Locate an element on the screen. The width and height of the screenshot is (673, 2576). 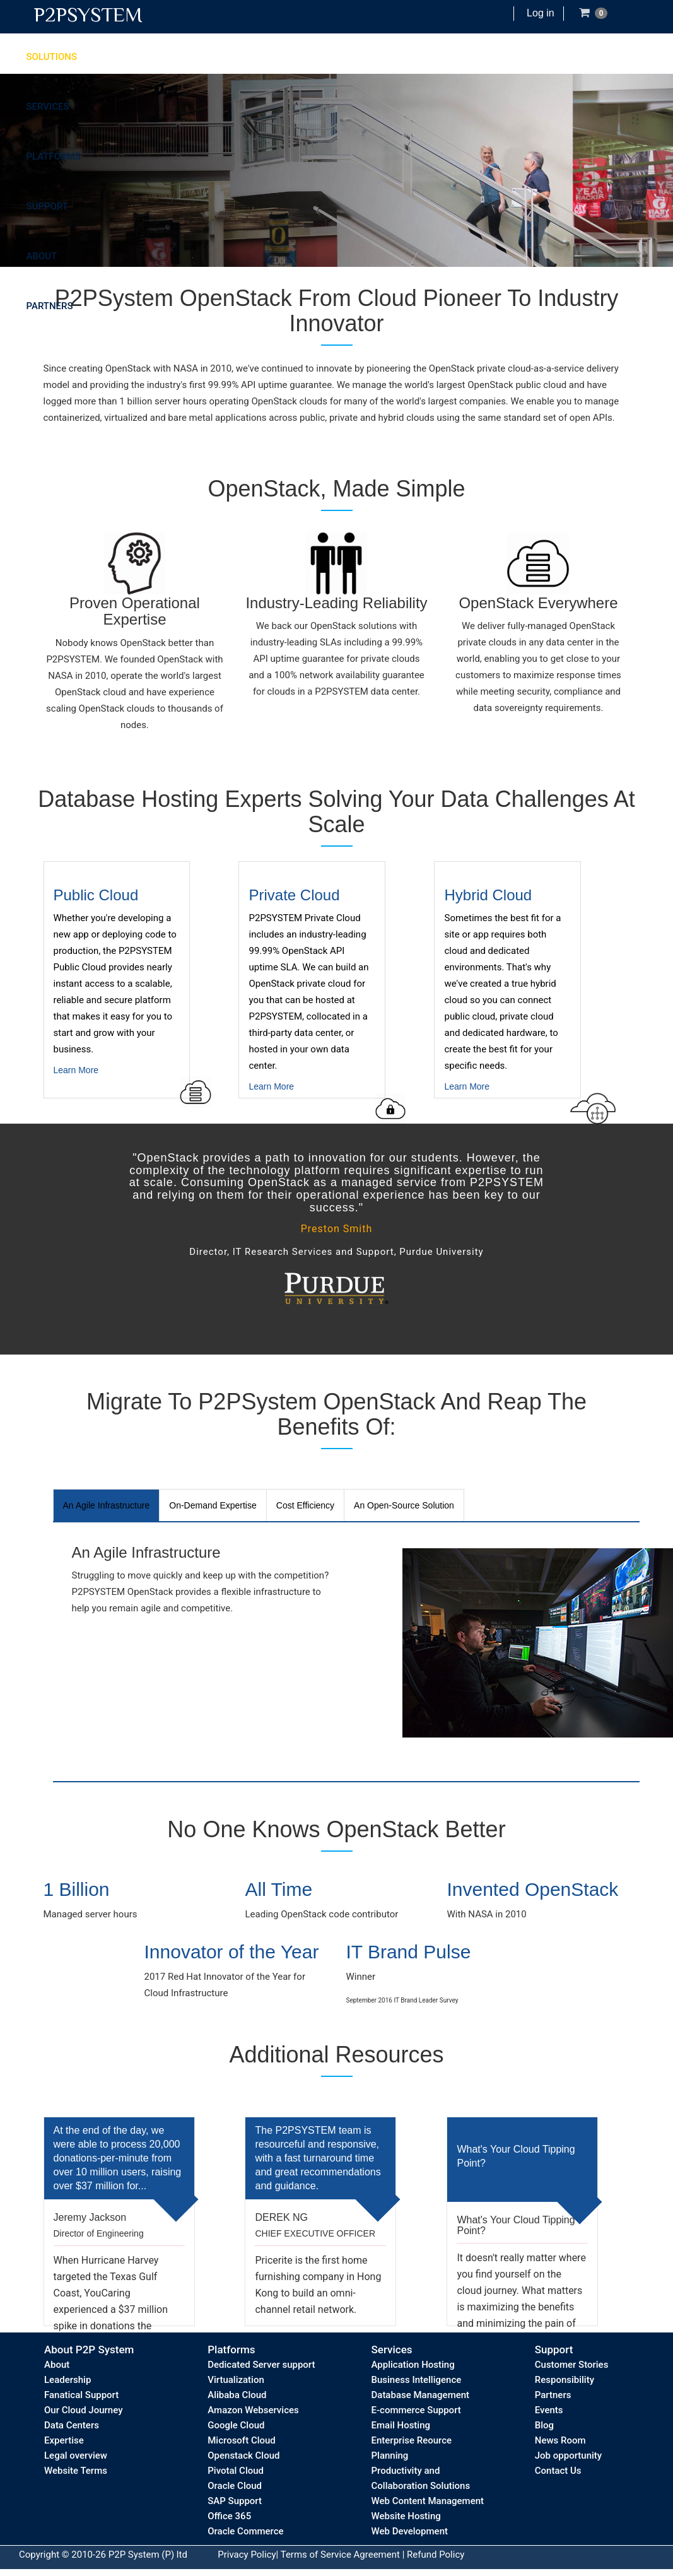
Responsibility is located at coordinates (564, 2379).